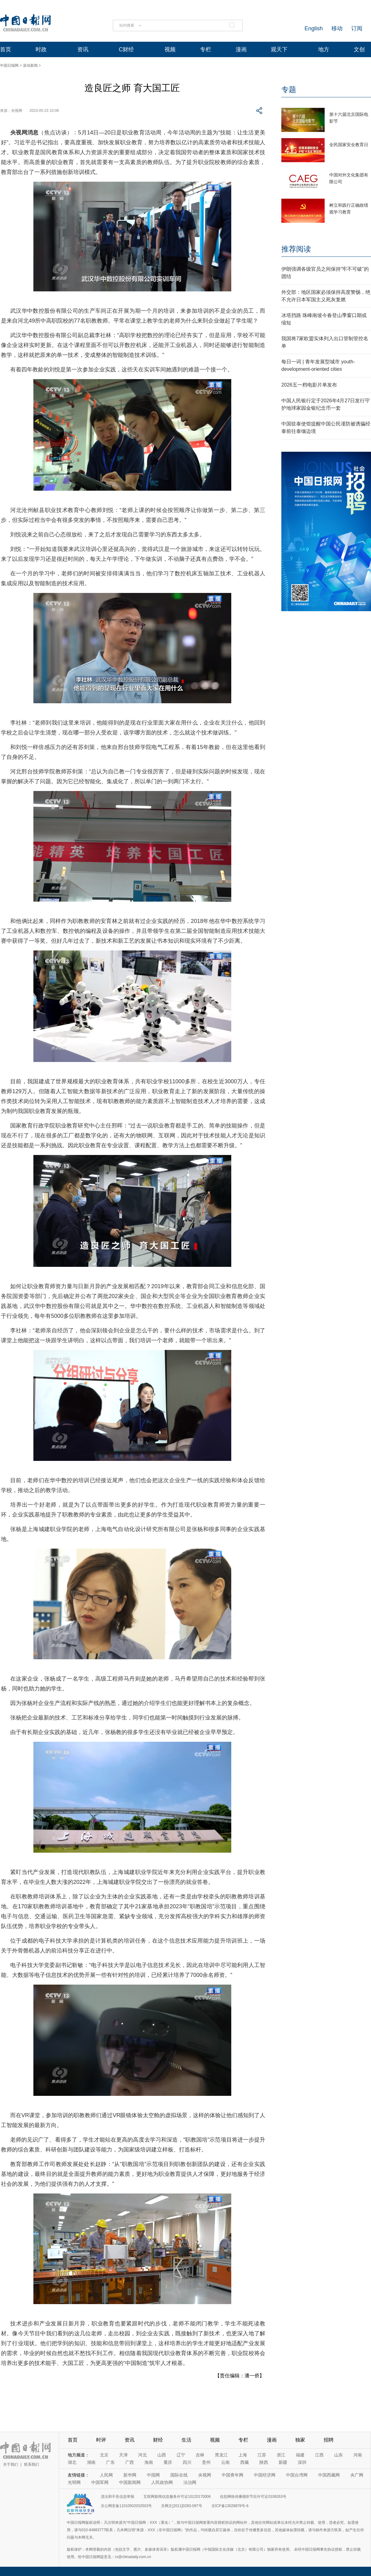 The image size is (371, 2576). I want to click on 订阅, so click(356, 28).